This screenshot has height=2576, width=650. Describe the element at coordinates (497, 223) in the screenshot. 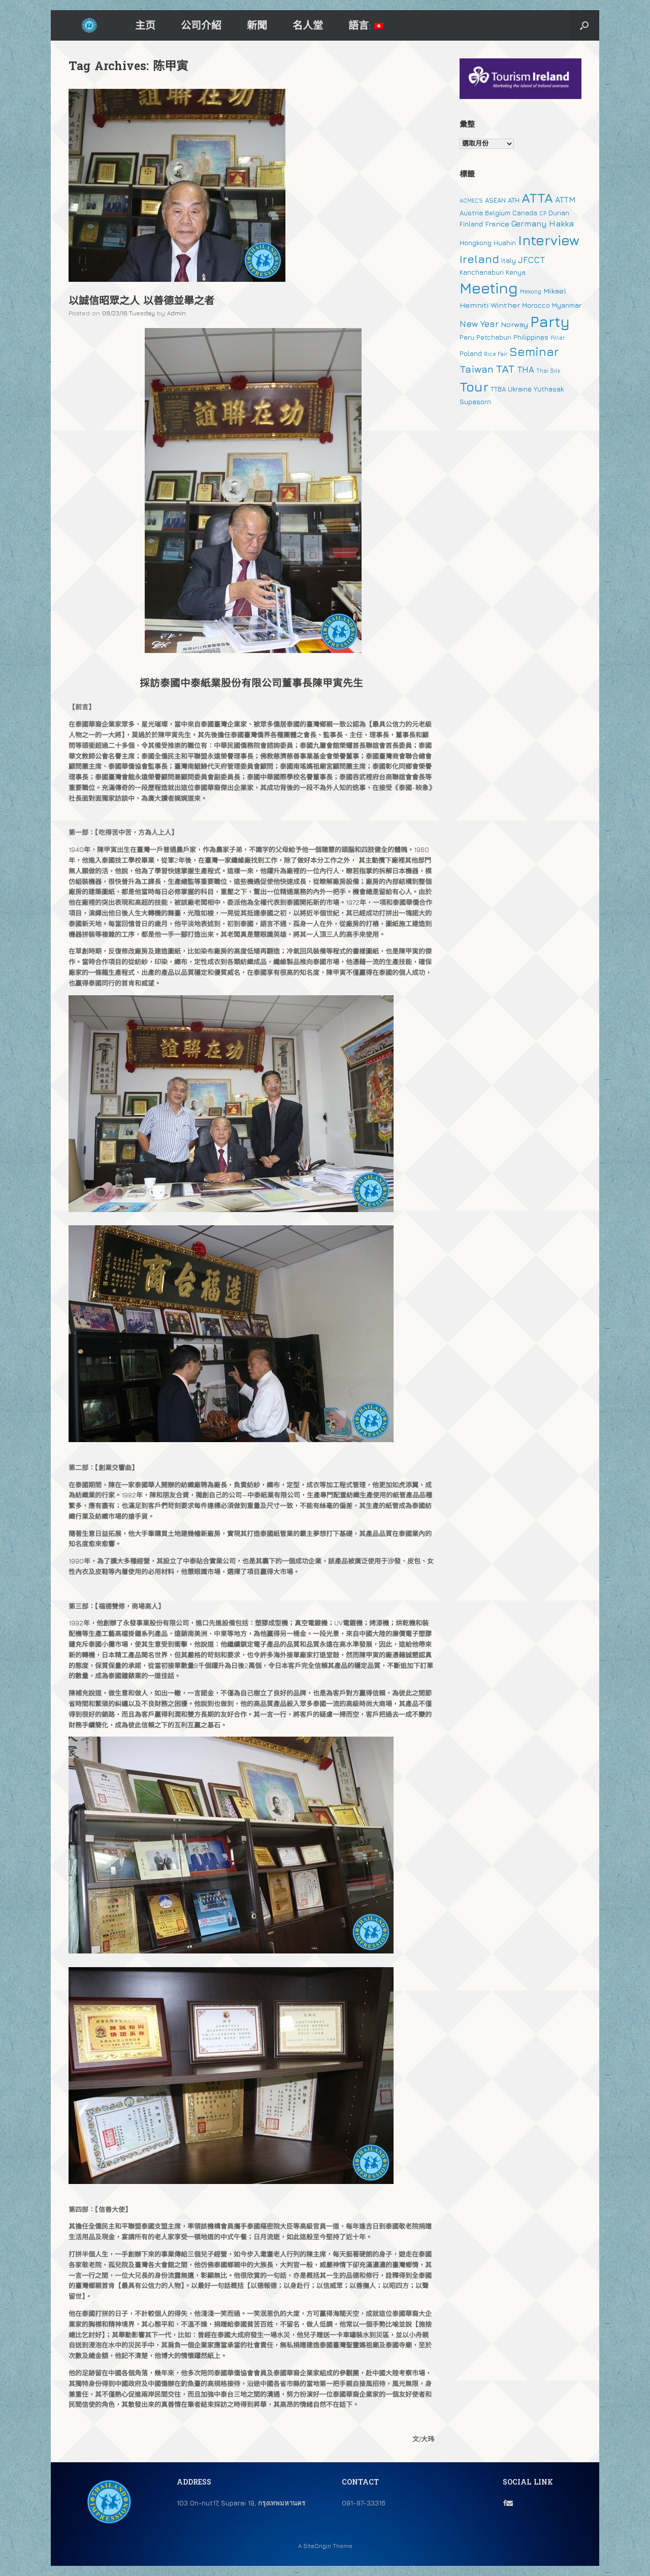

I see `France [France (3 個項目)]` at that location.